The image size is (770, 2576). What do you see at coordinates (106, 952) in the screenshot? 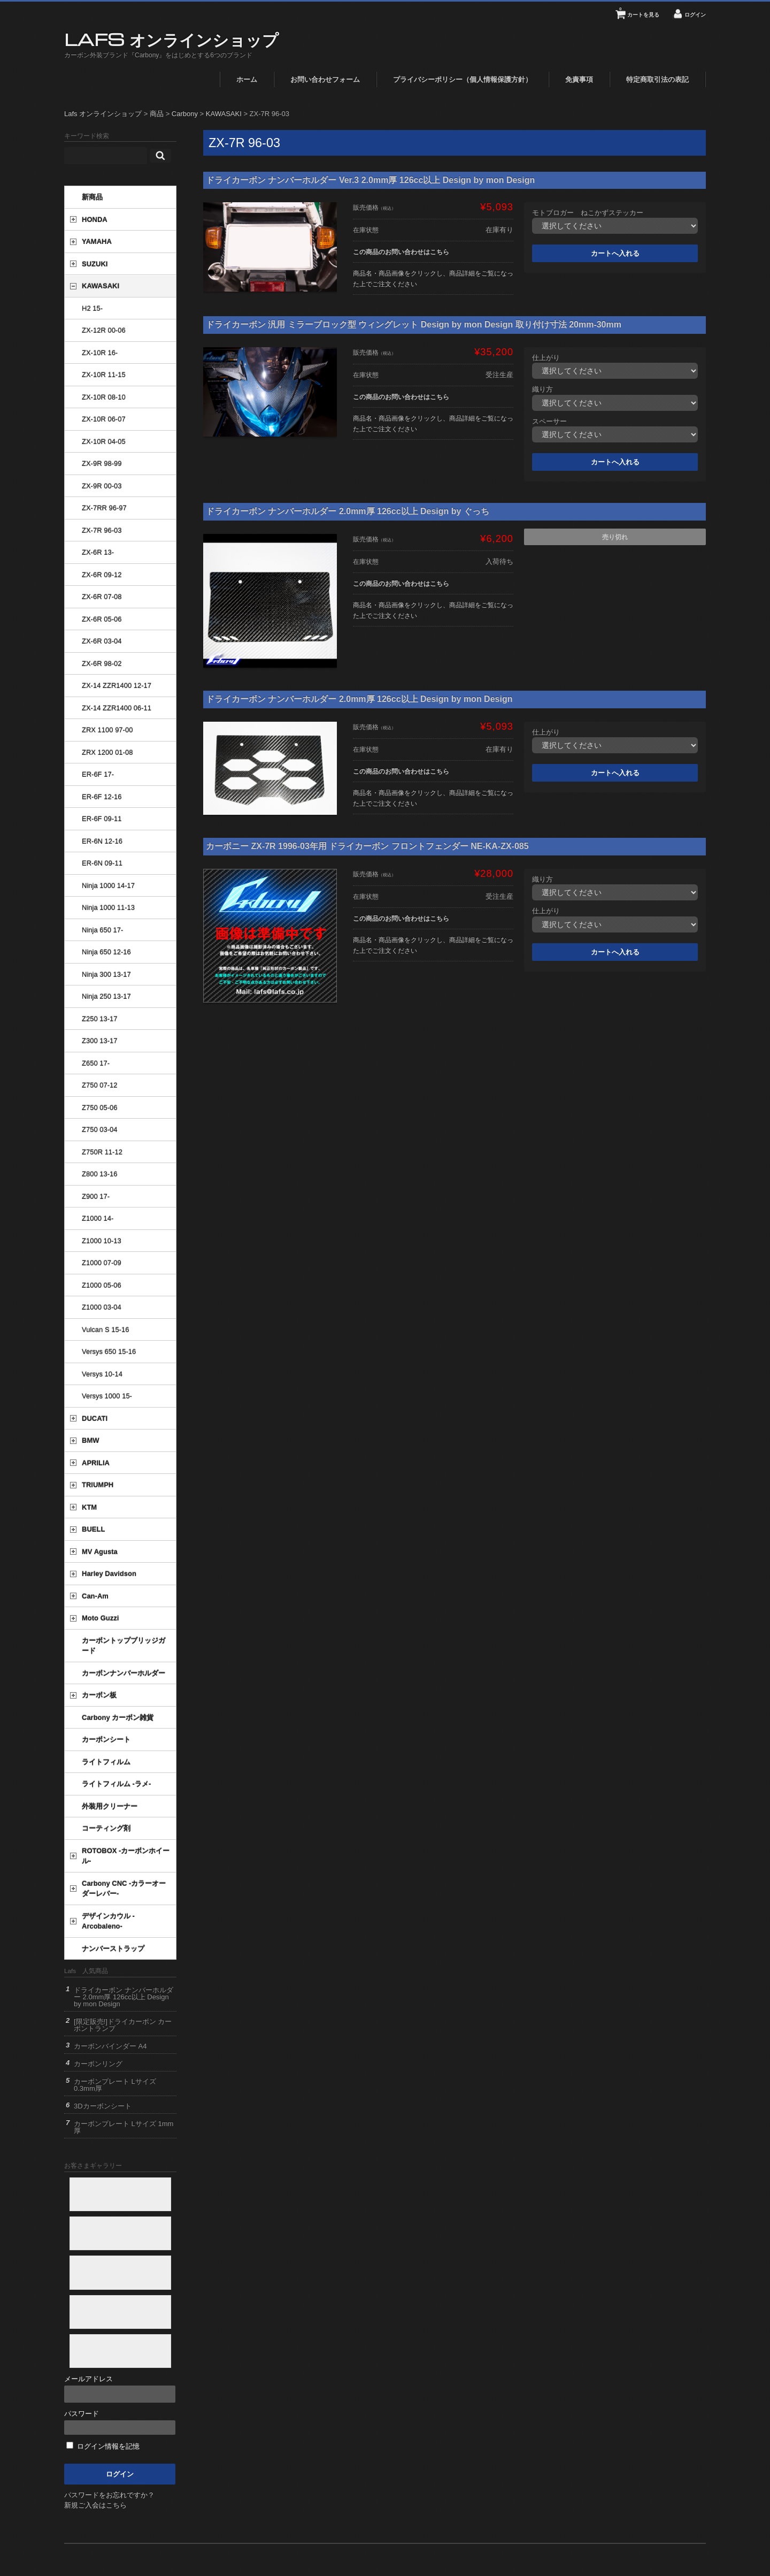
I see `Ninja 650 12-16` at bounding box center [106, 952].